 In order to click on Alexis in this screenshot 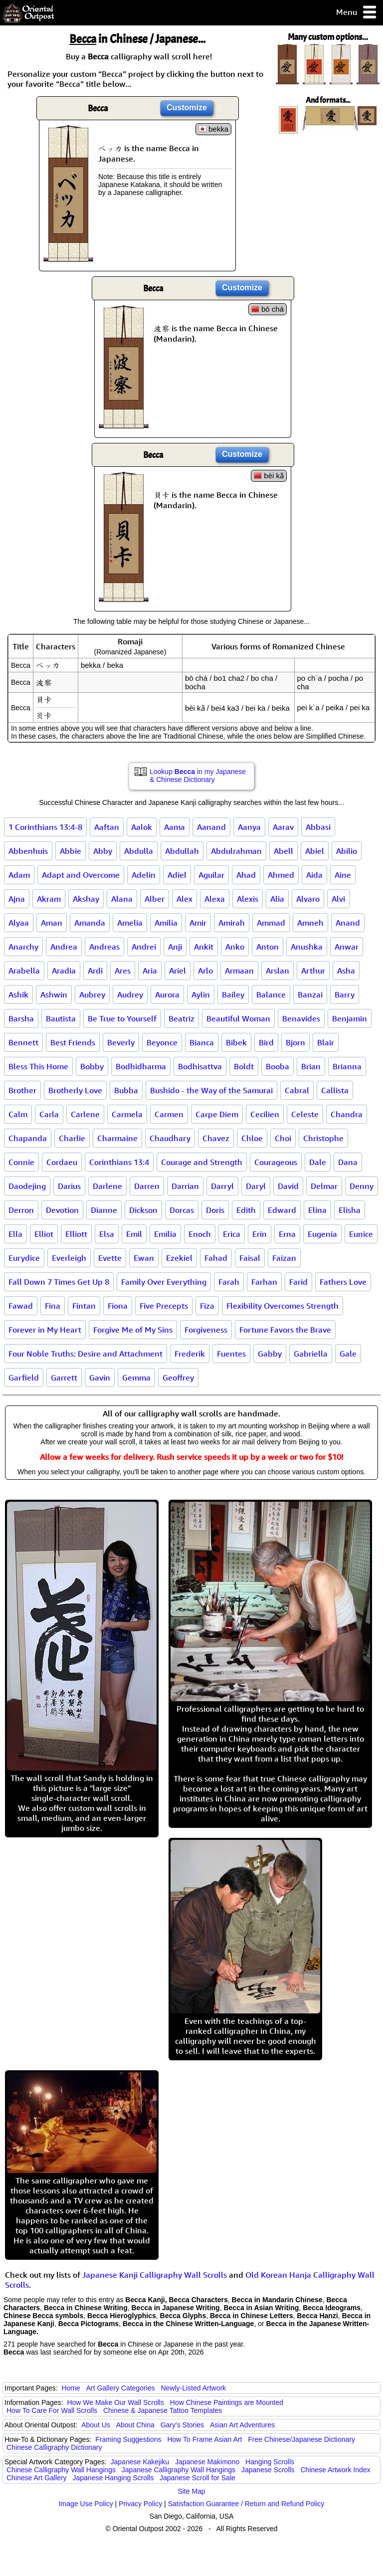, I will do `click(247, 899)`.